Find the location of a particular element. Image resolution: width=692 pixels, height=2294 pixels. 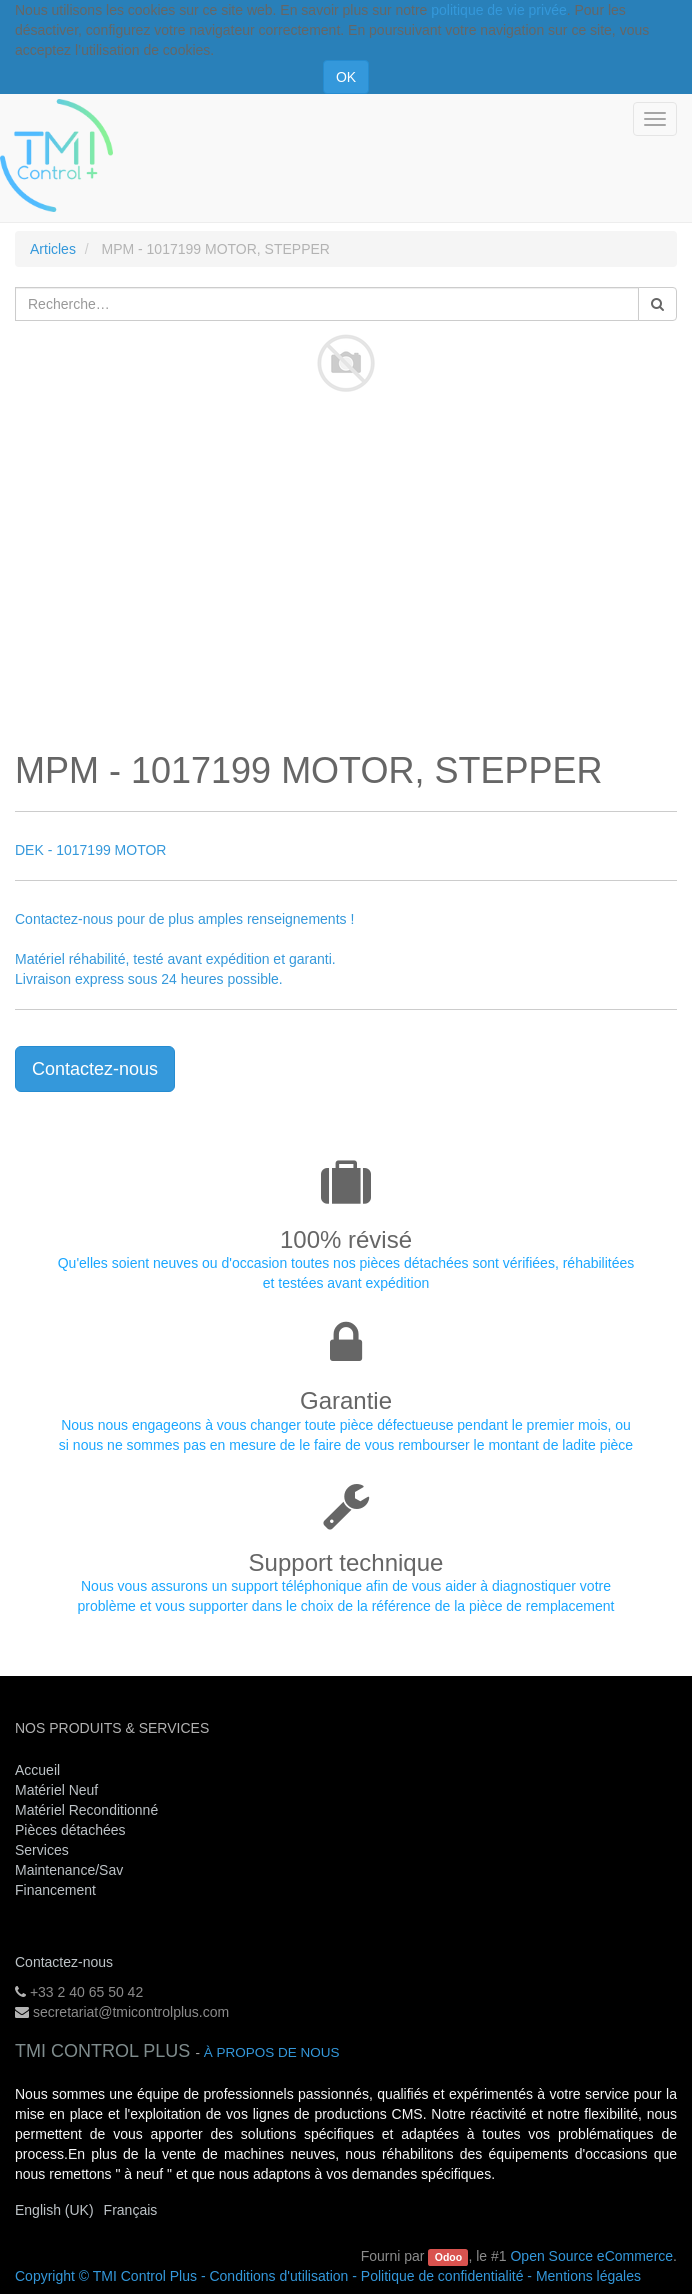

Articles is located at coordinates (53, 249).